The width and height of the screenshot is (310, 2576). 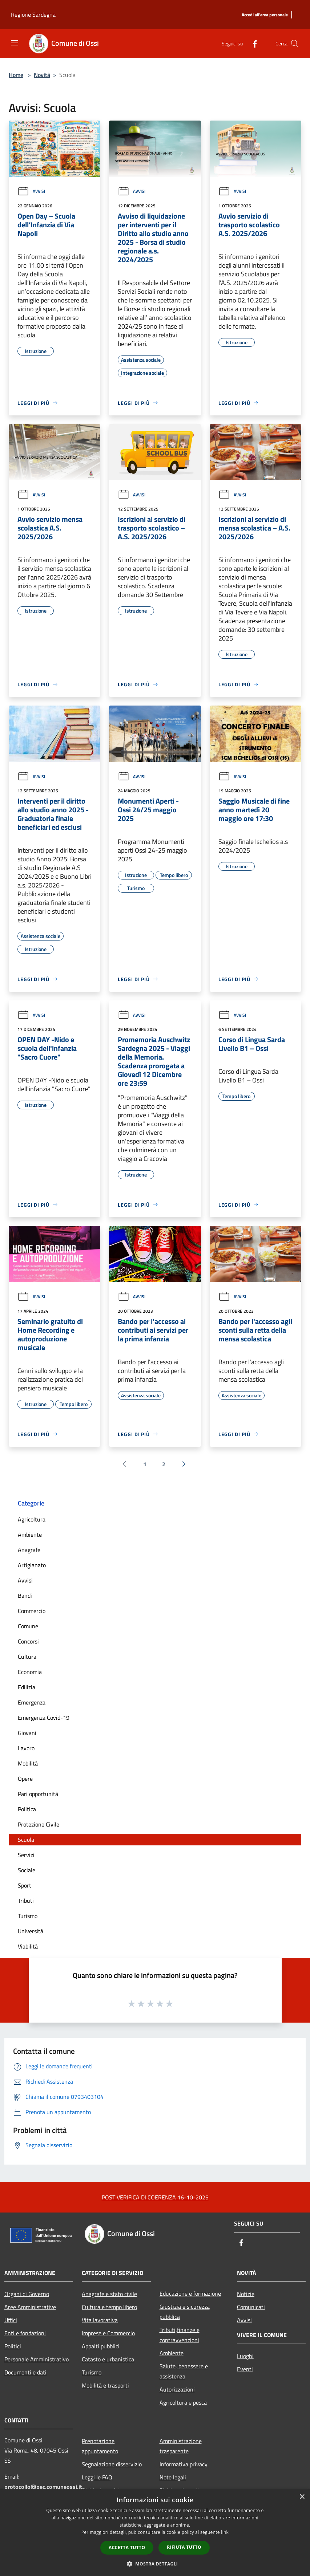 I want to click on Accetta tutto [button], so click(x=127, y=2547).